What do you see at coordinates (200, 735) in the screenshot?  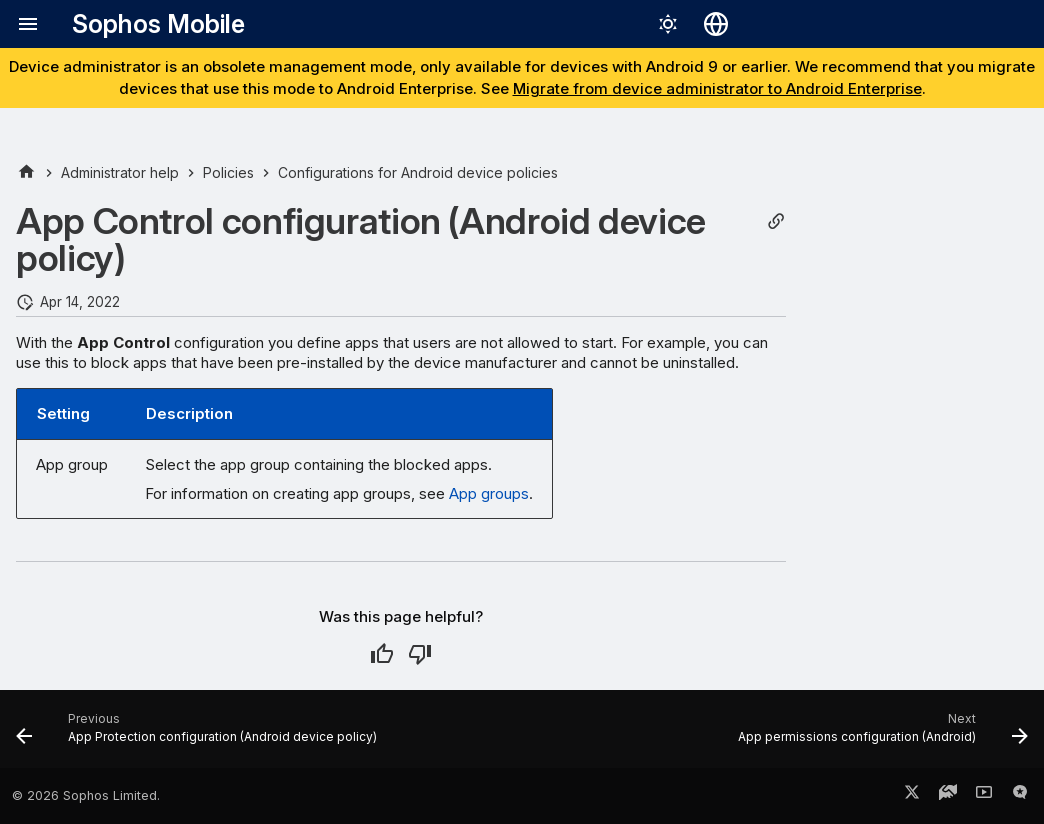 I see `[Previous: App Protection configuration (Android device policy)]` at bounding box center [200, 735].